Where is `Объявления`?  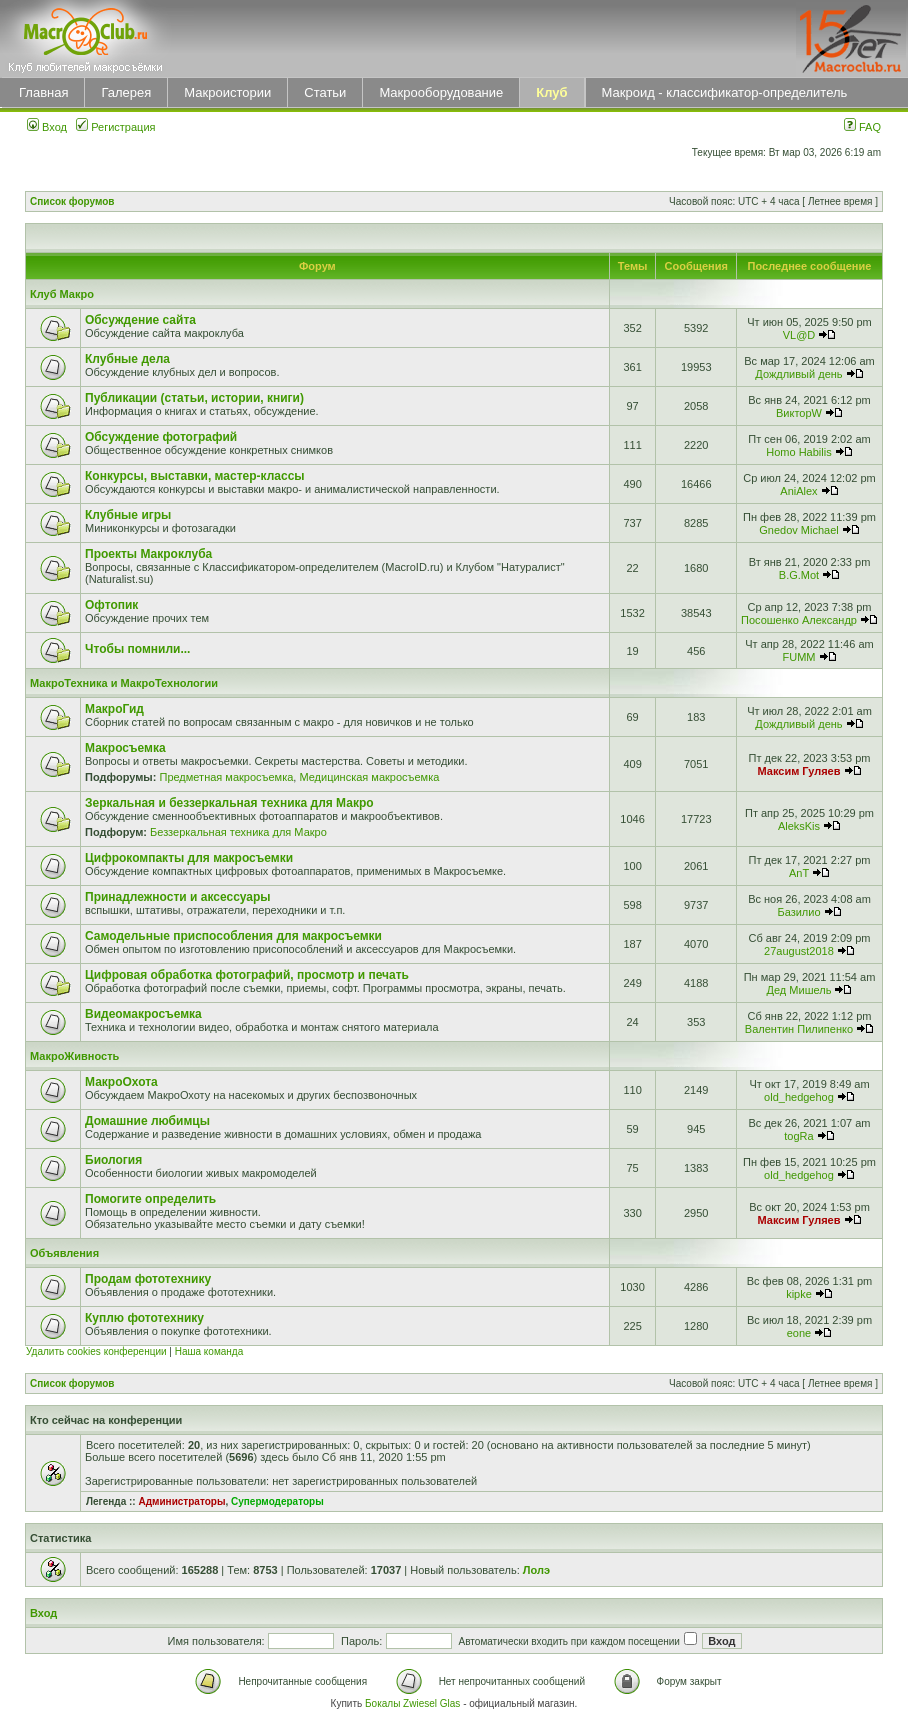 Объявления is located at coordinates (64, 1253).